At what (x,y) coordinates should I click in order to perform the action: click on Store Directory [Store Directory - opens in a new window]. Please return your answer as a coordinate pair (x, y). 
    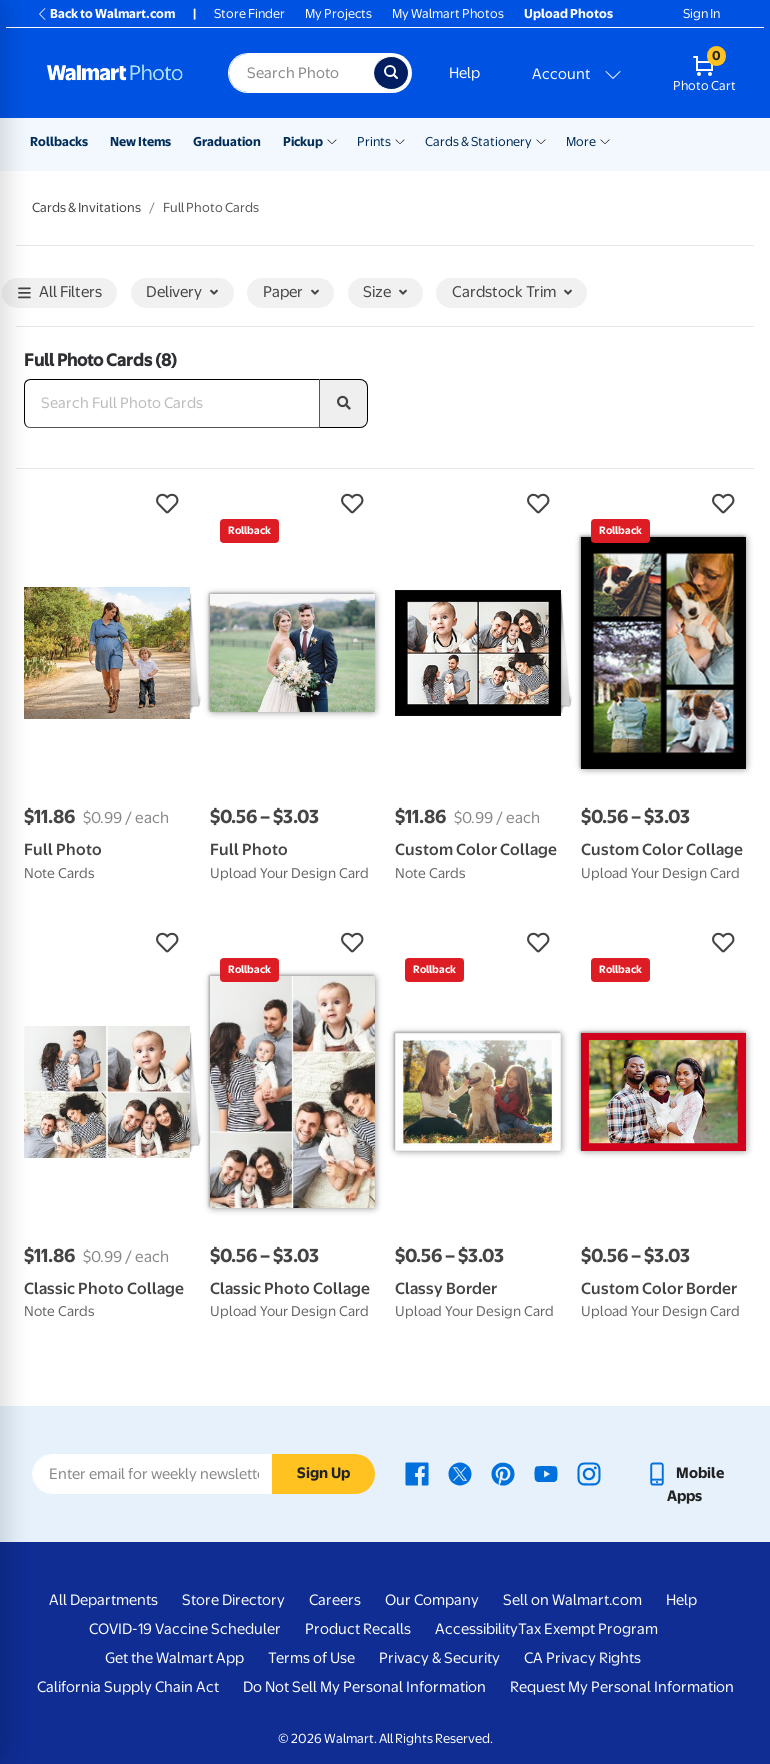
    Looking at the image, I should click on (233, 1600).